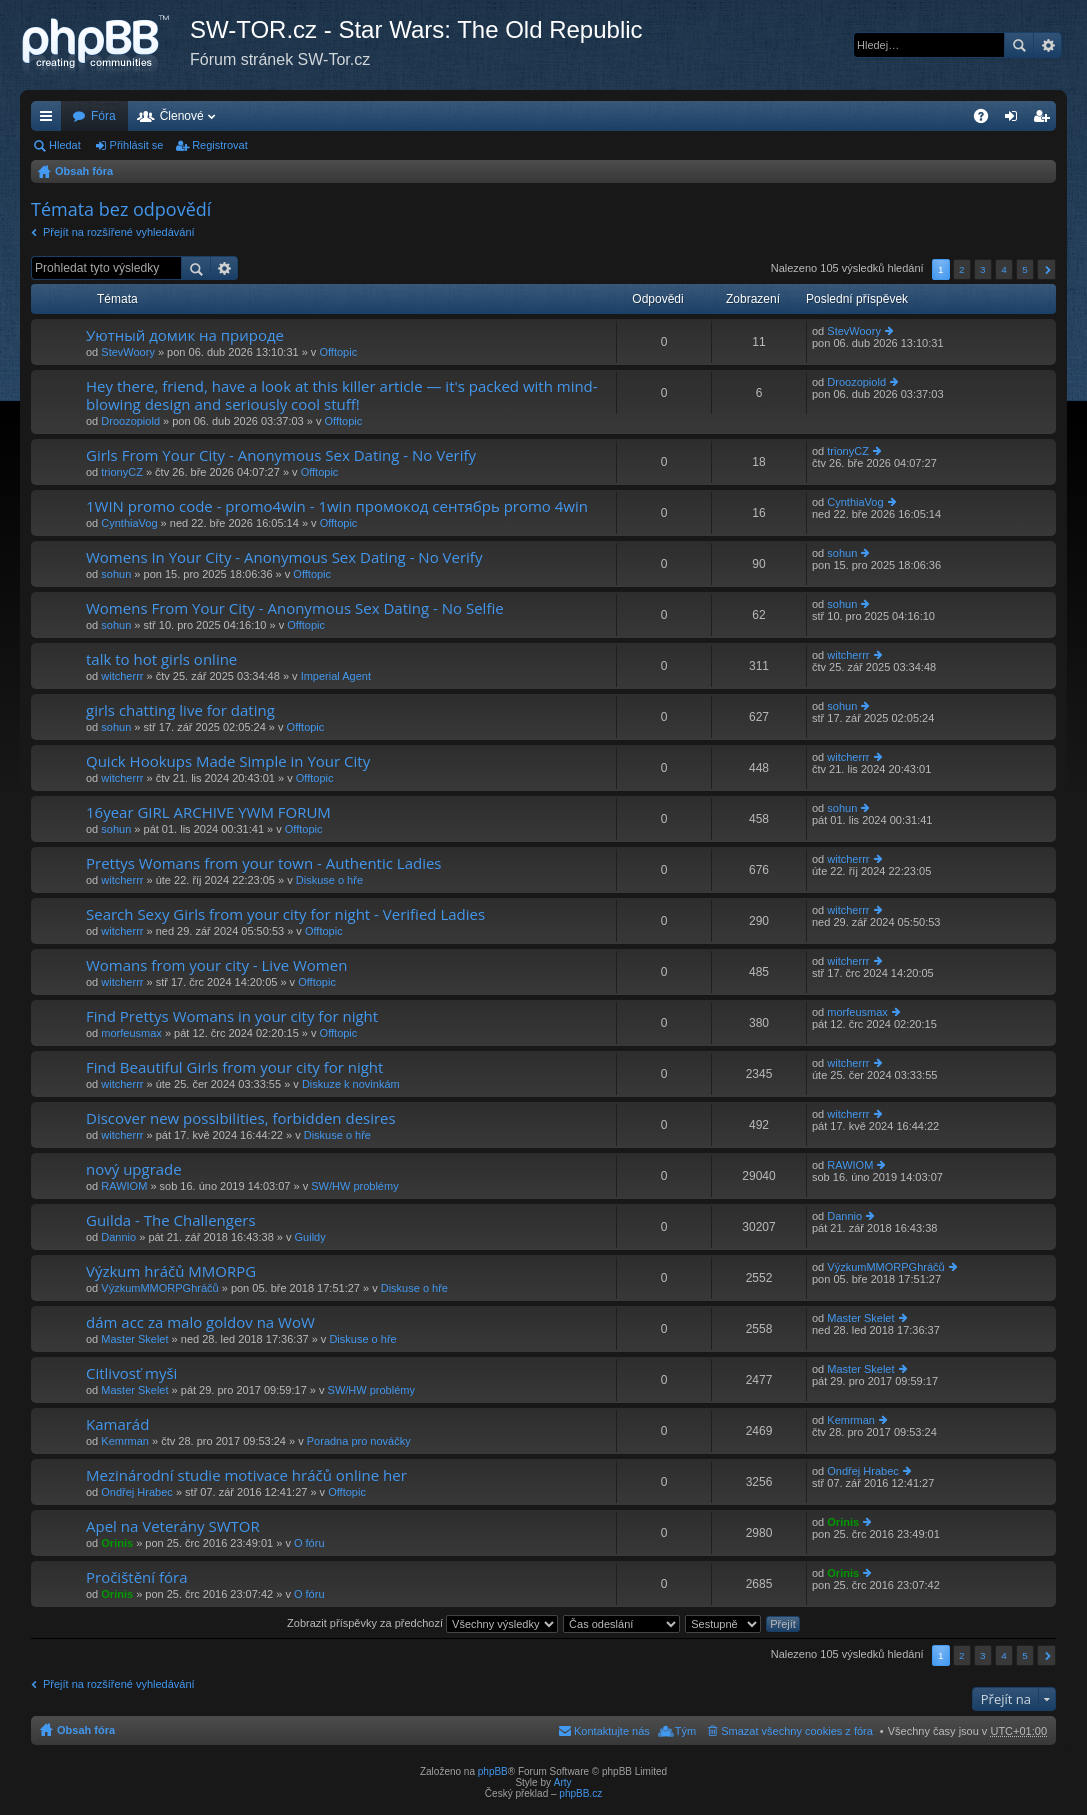  What do you see at coordinates (173, 1526) in the screenshot?
I see `Apel na Veterány SWTOR` at bounding box center [173, 1526].